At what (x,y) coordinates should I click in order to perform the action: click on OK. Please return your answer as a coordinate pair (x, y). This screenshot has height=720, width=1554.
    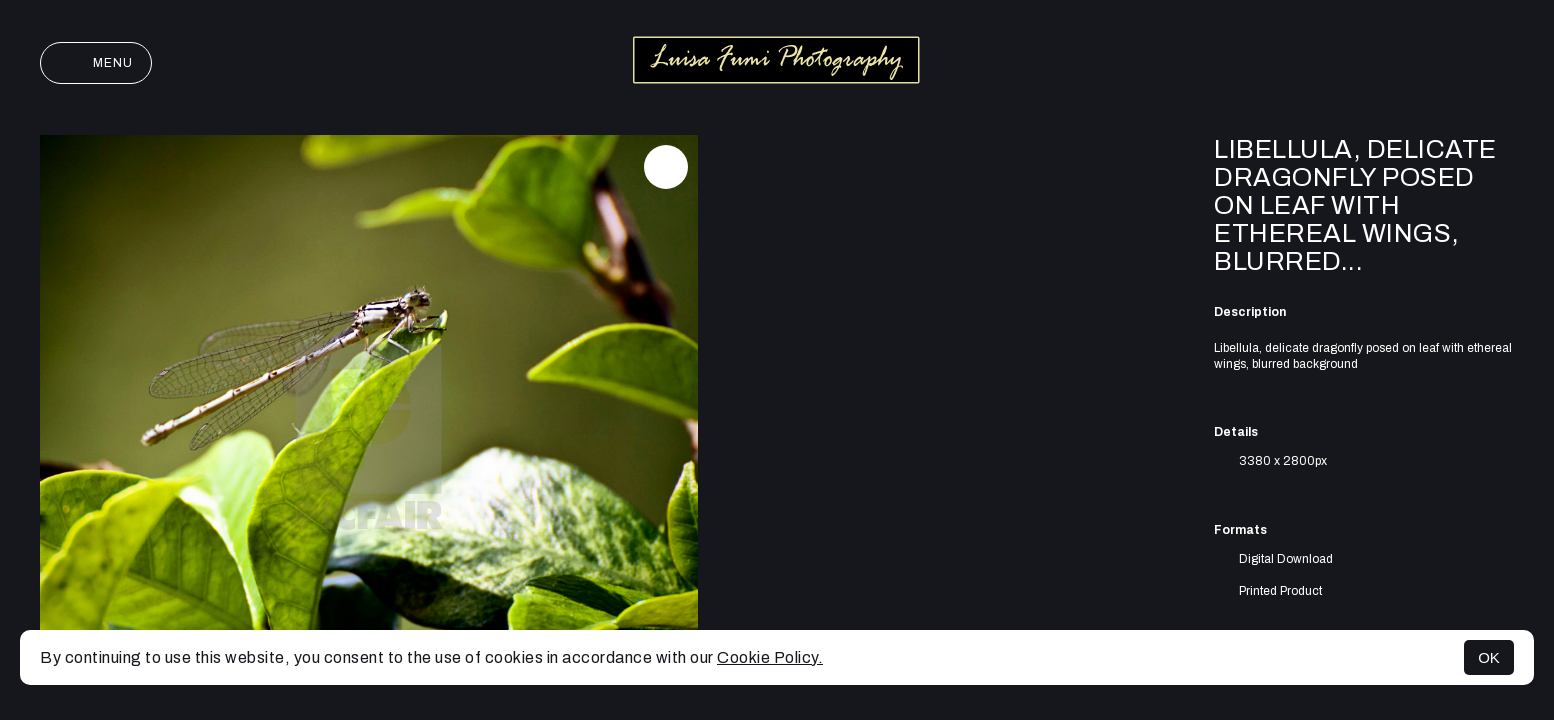
    Looking at the image, I should click on (1489, 657).